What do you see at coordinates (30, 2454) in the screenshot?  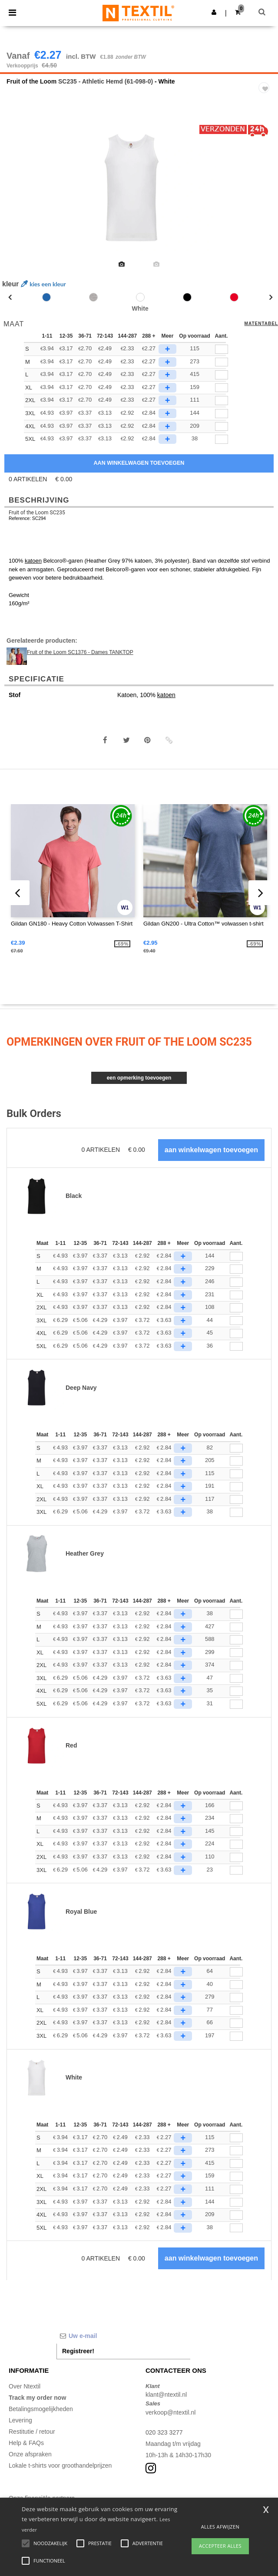 I see `Onze afspraken` at bounding box center [30, 2454].